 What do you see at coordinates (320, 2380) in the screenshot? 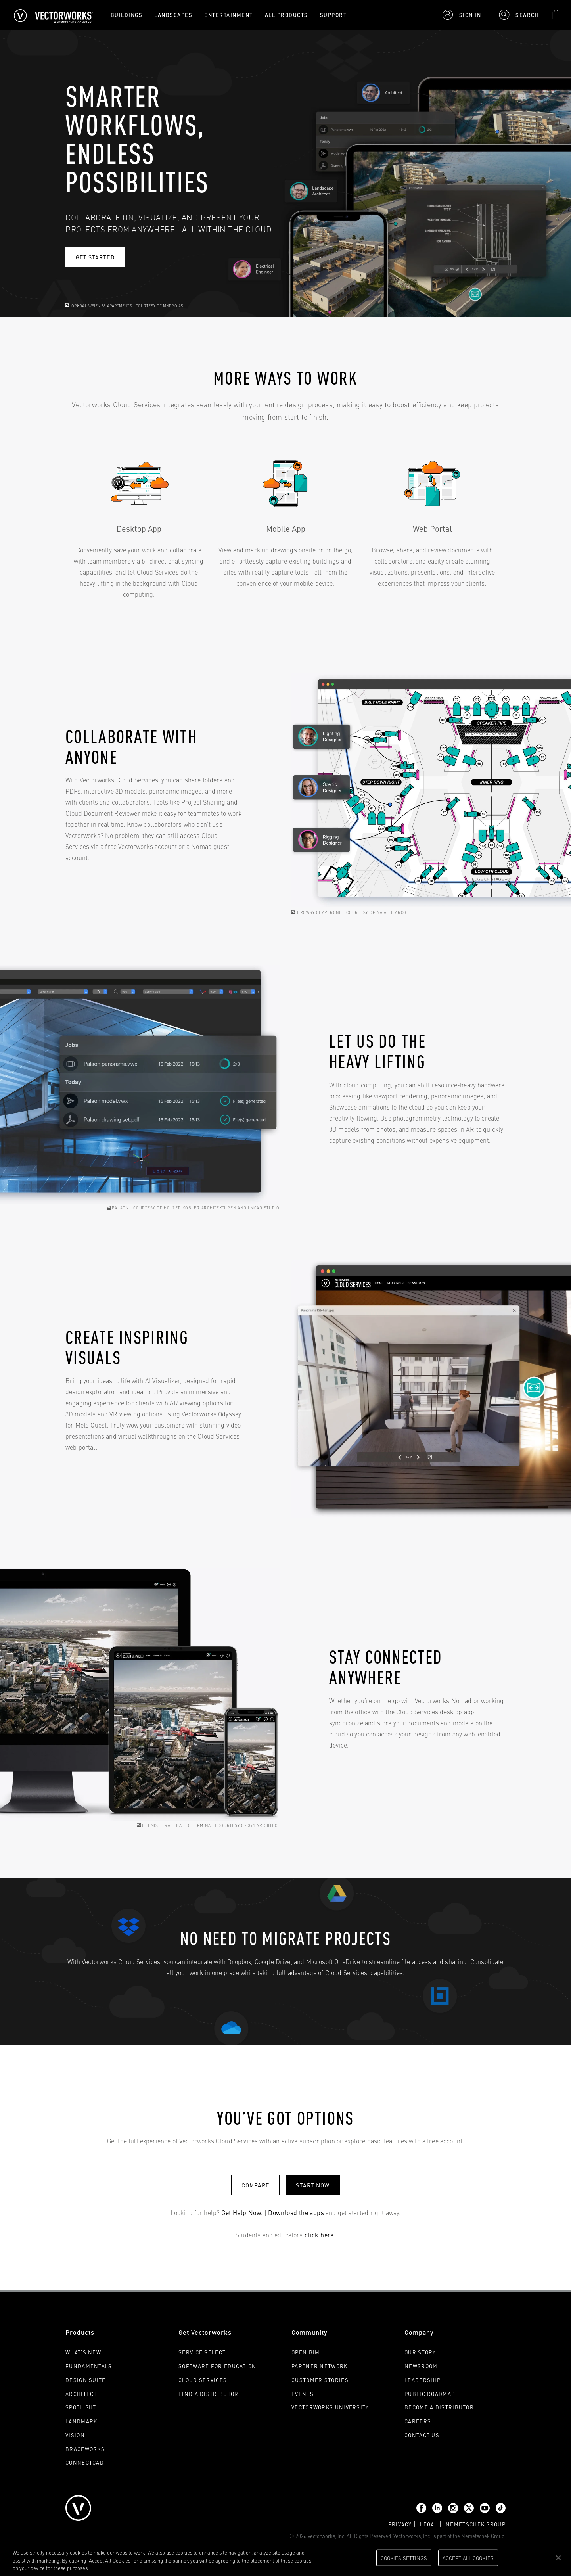
I see `Customer Stories` at bounding box center [320, 2380].